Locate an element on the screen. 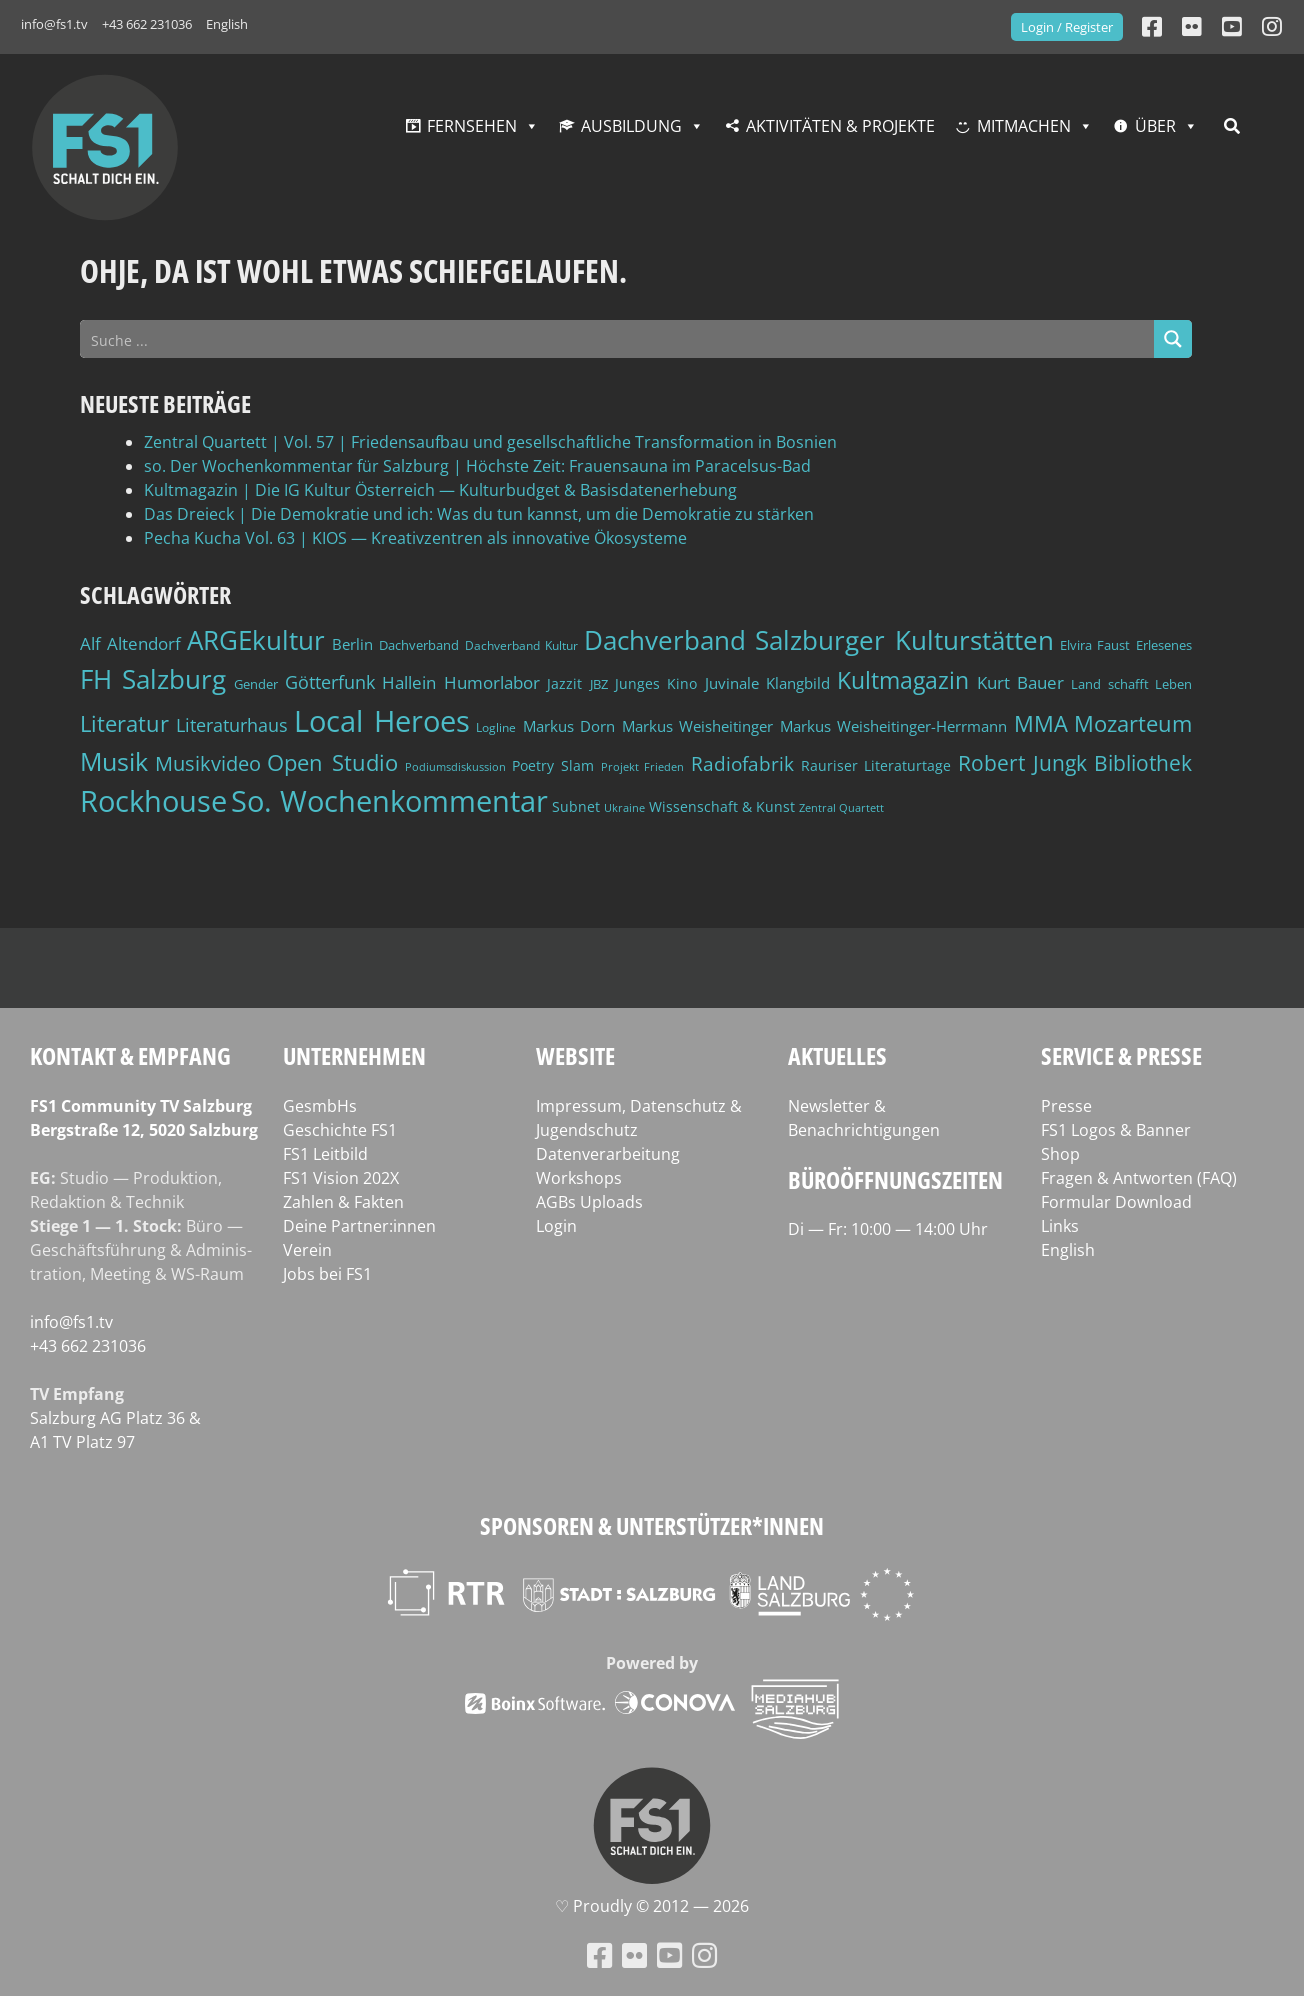 This screenshot has height=1996, width=1304. Geschichte FS1 is located at coordinates (340, 1130).